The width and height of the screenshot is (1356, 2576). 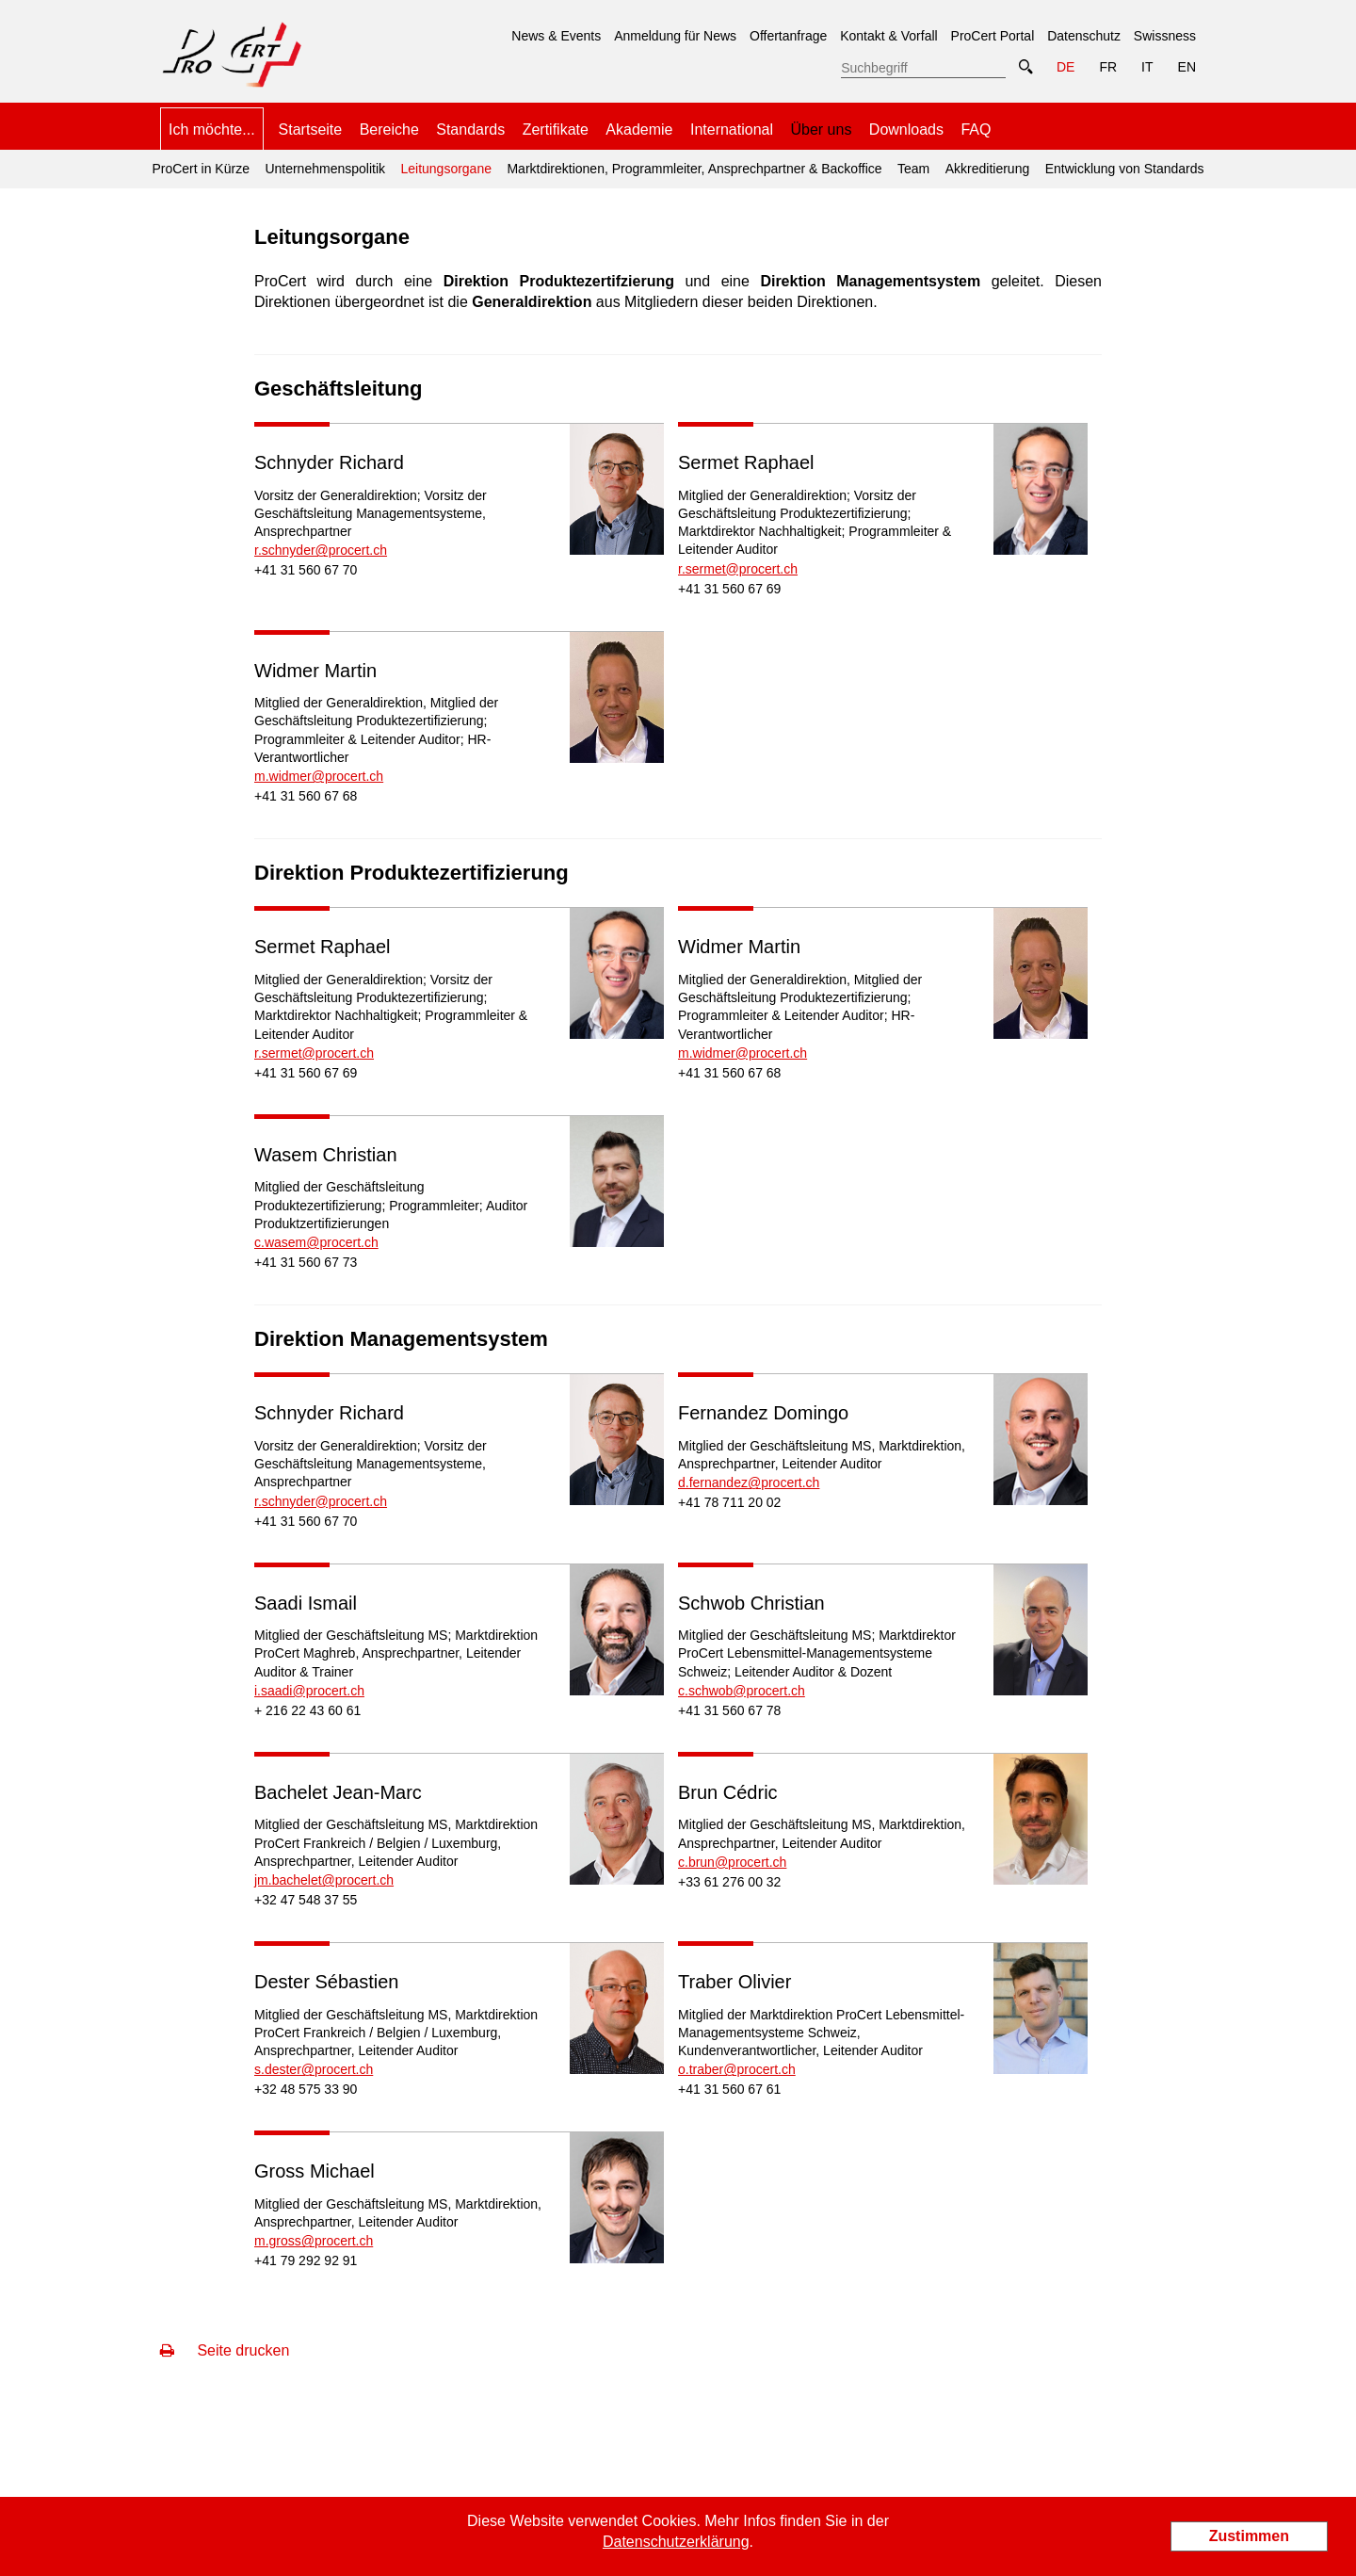 I want to click on Leitungsorgane [menuitem], so click(x=443, y=163).